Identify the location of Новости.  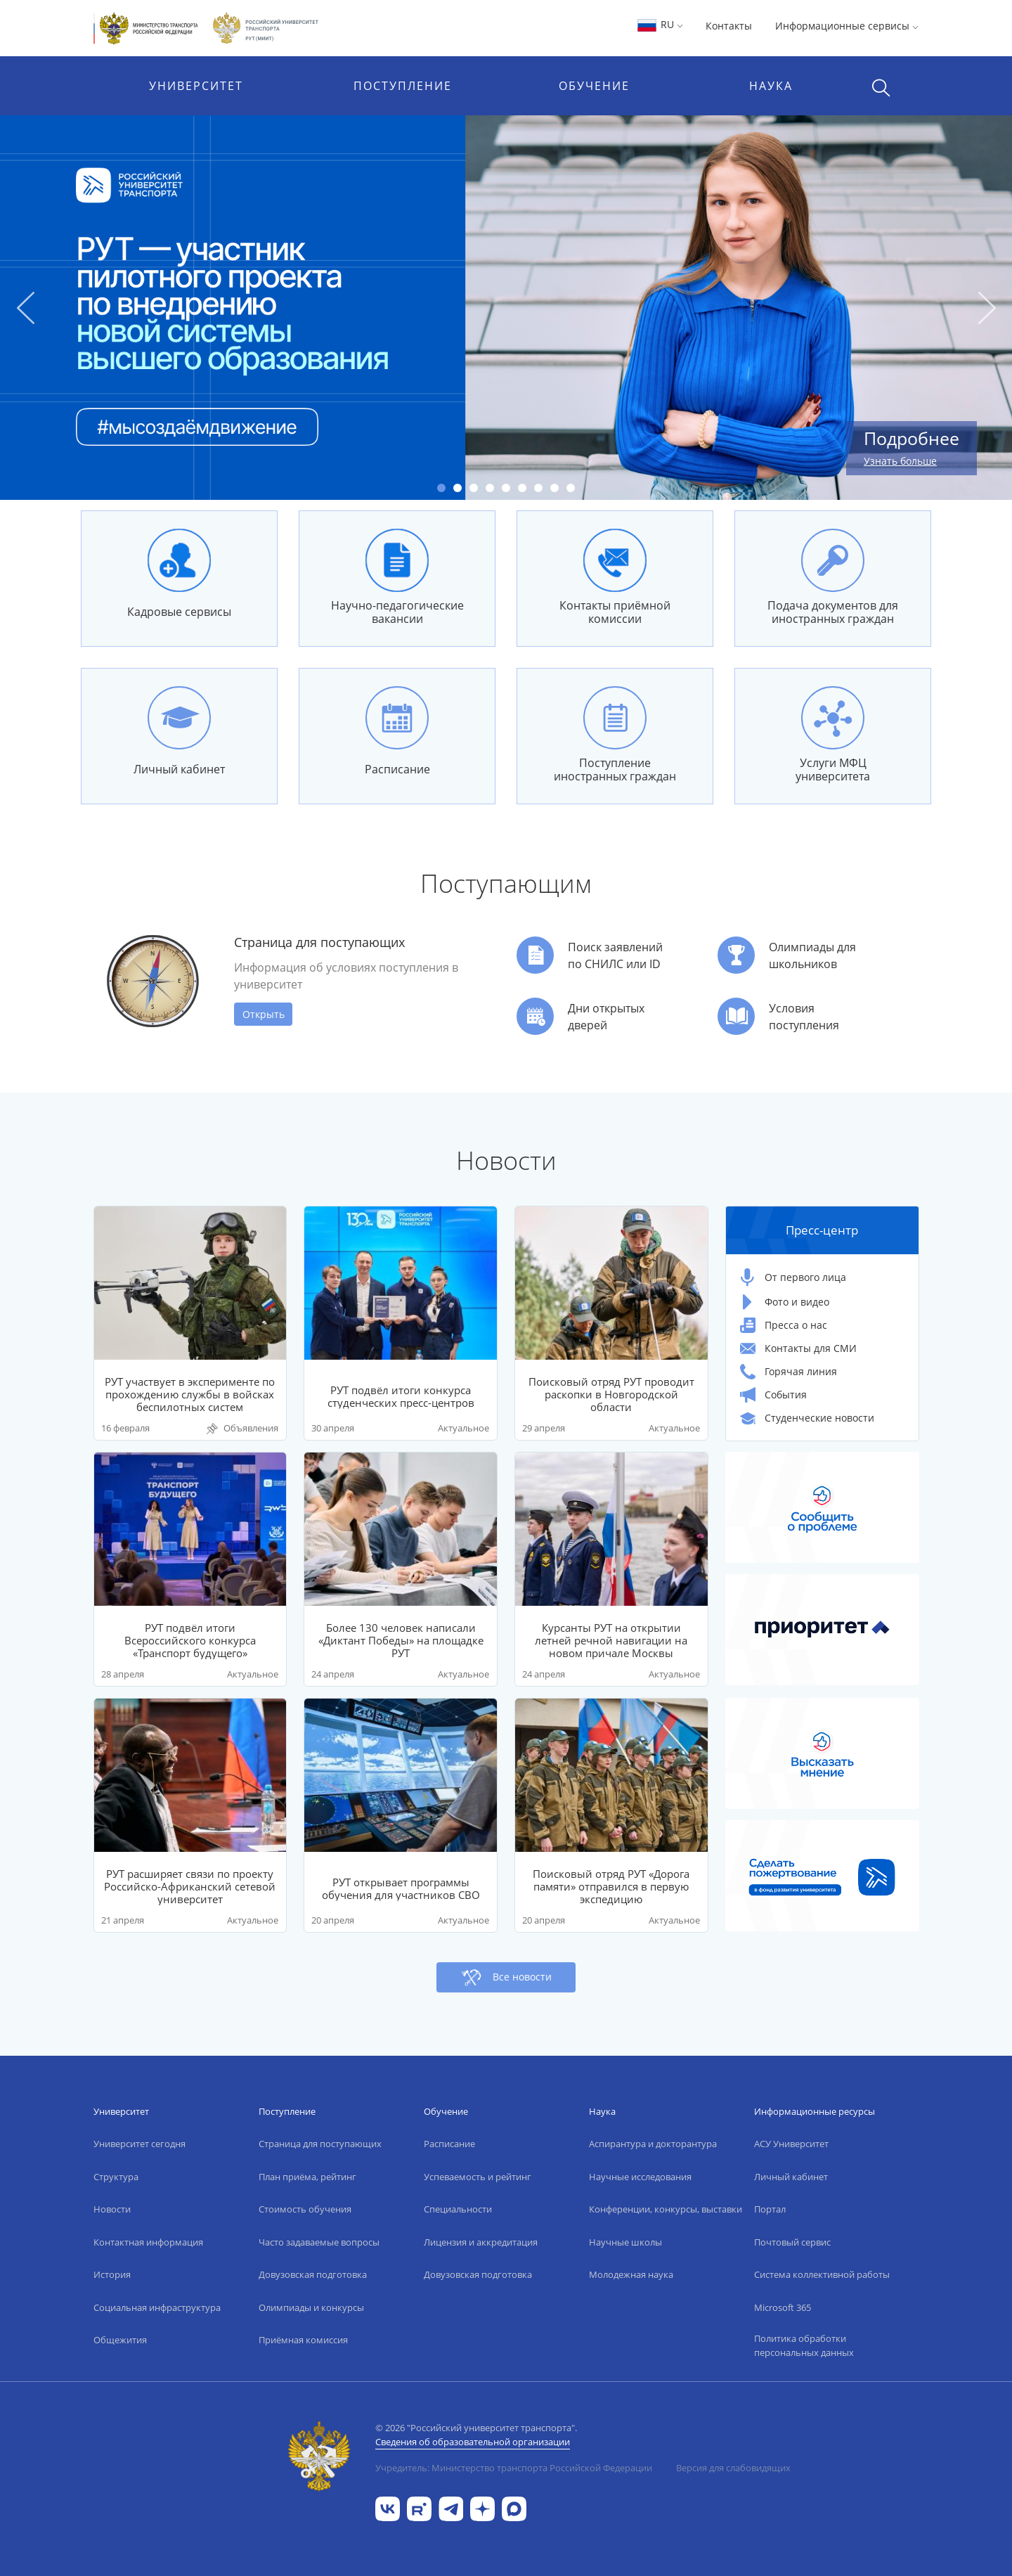
(112, 2209).